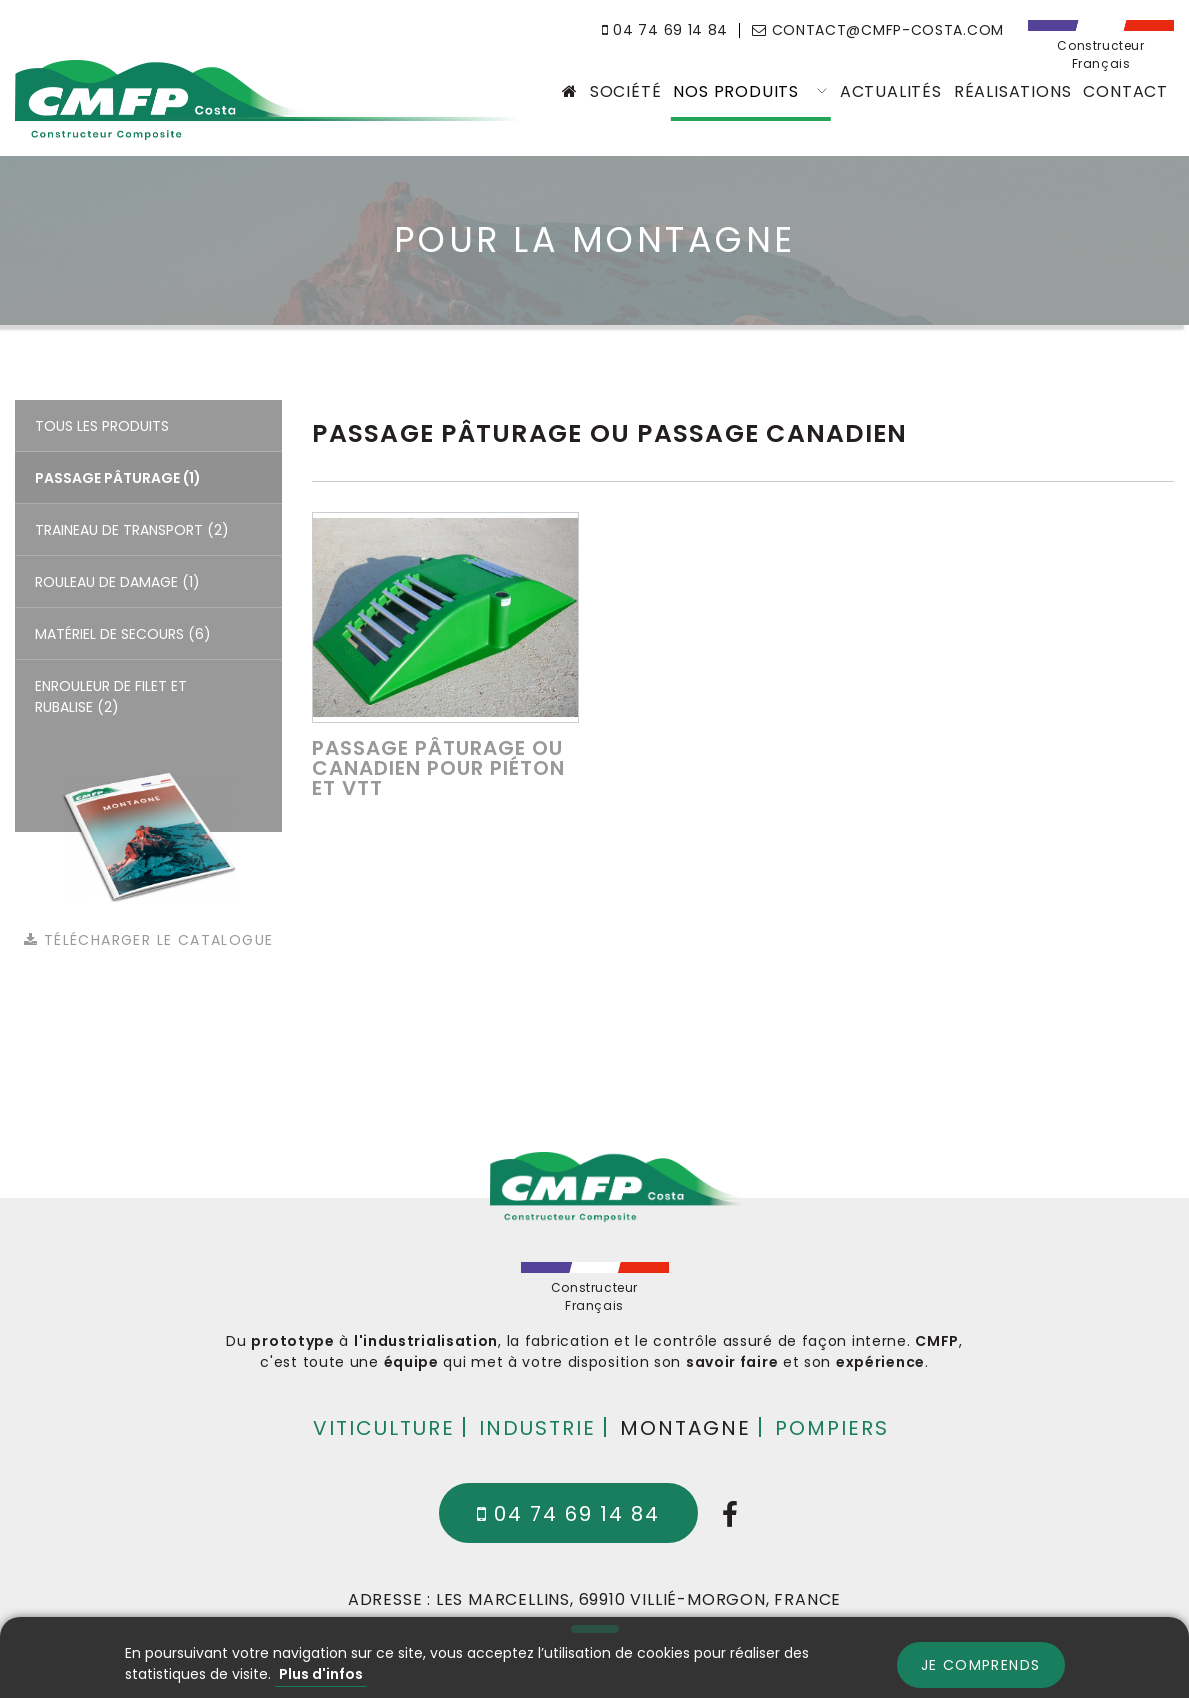 The image size is (1189, 1698). I want to click on Rouleau de damage (1), so click(117, 582).